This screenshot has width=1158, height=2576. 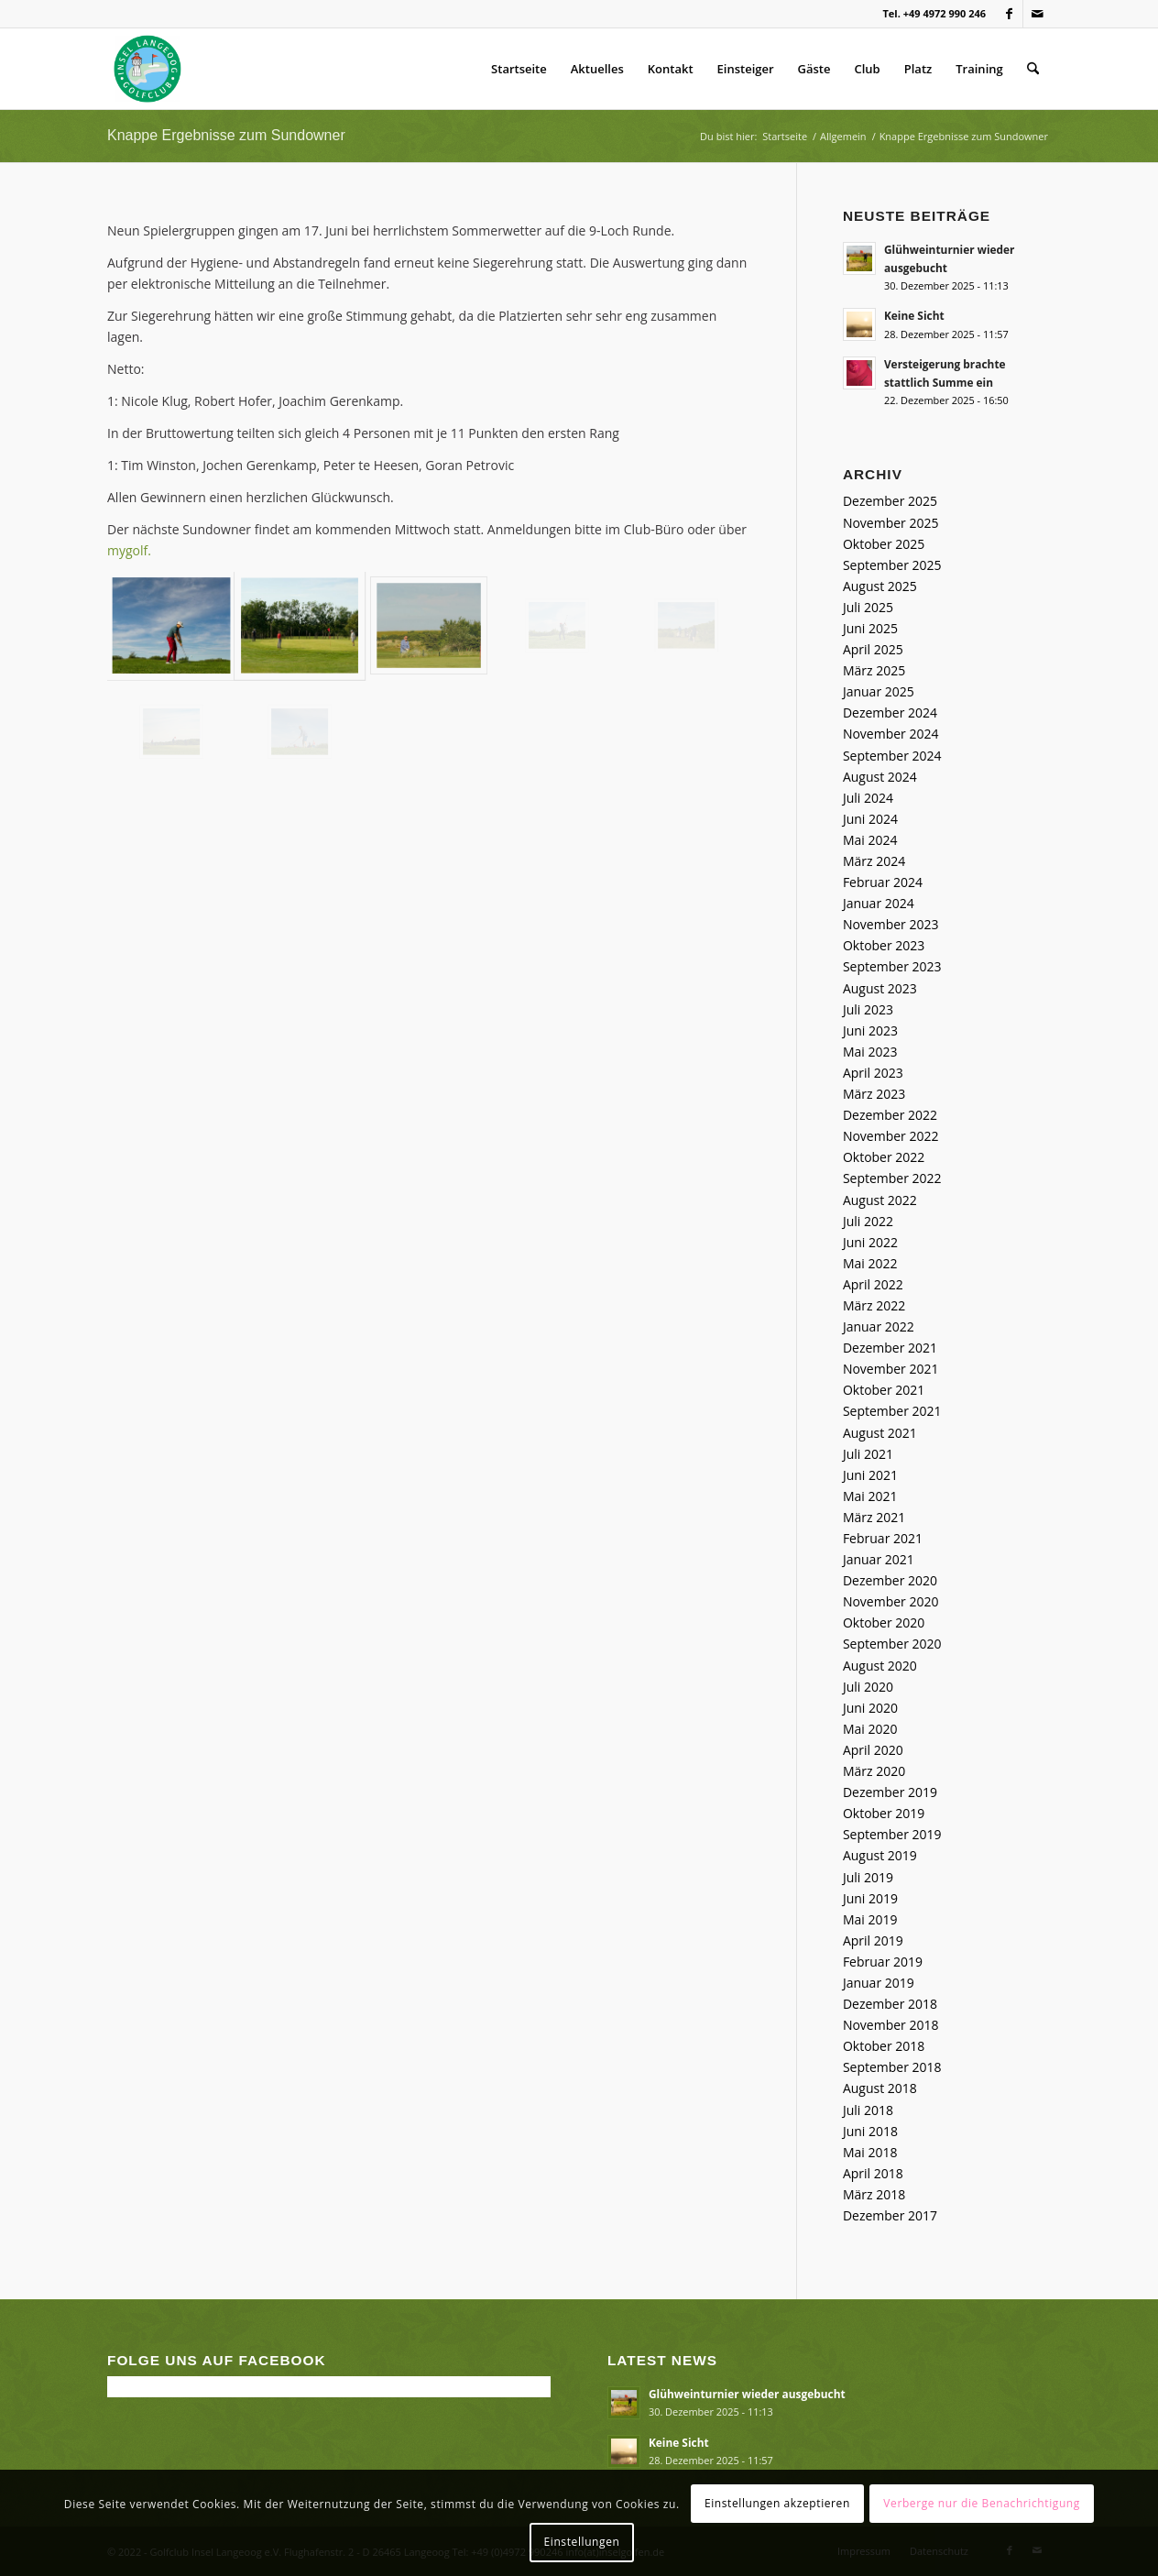 I want to click on Knappe Ergebnisse zum Sundowner, so click(x=226, y=135).